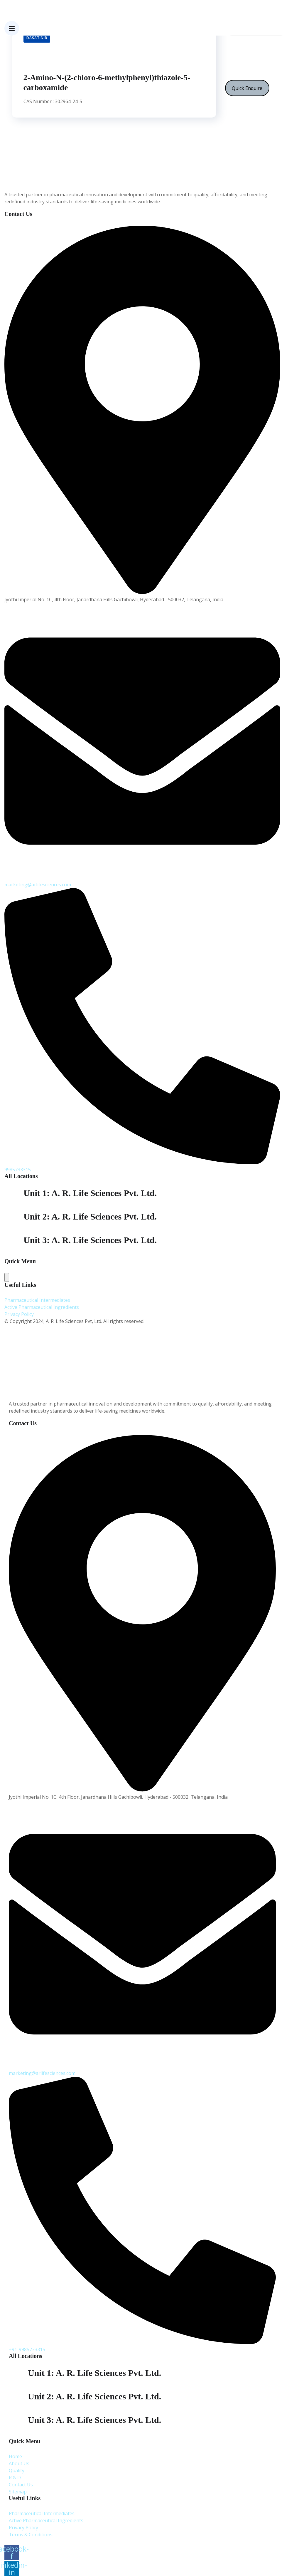 This screenshot has width=299, height=2576. I want to click on Plot No: 33S.V Co-operative industrial estate,Jeedimetla,Hyderabad-500 055, Telangana India, so click(125, 1231).